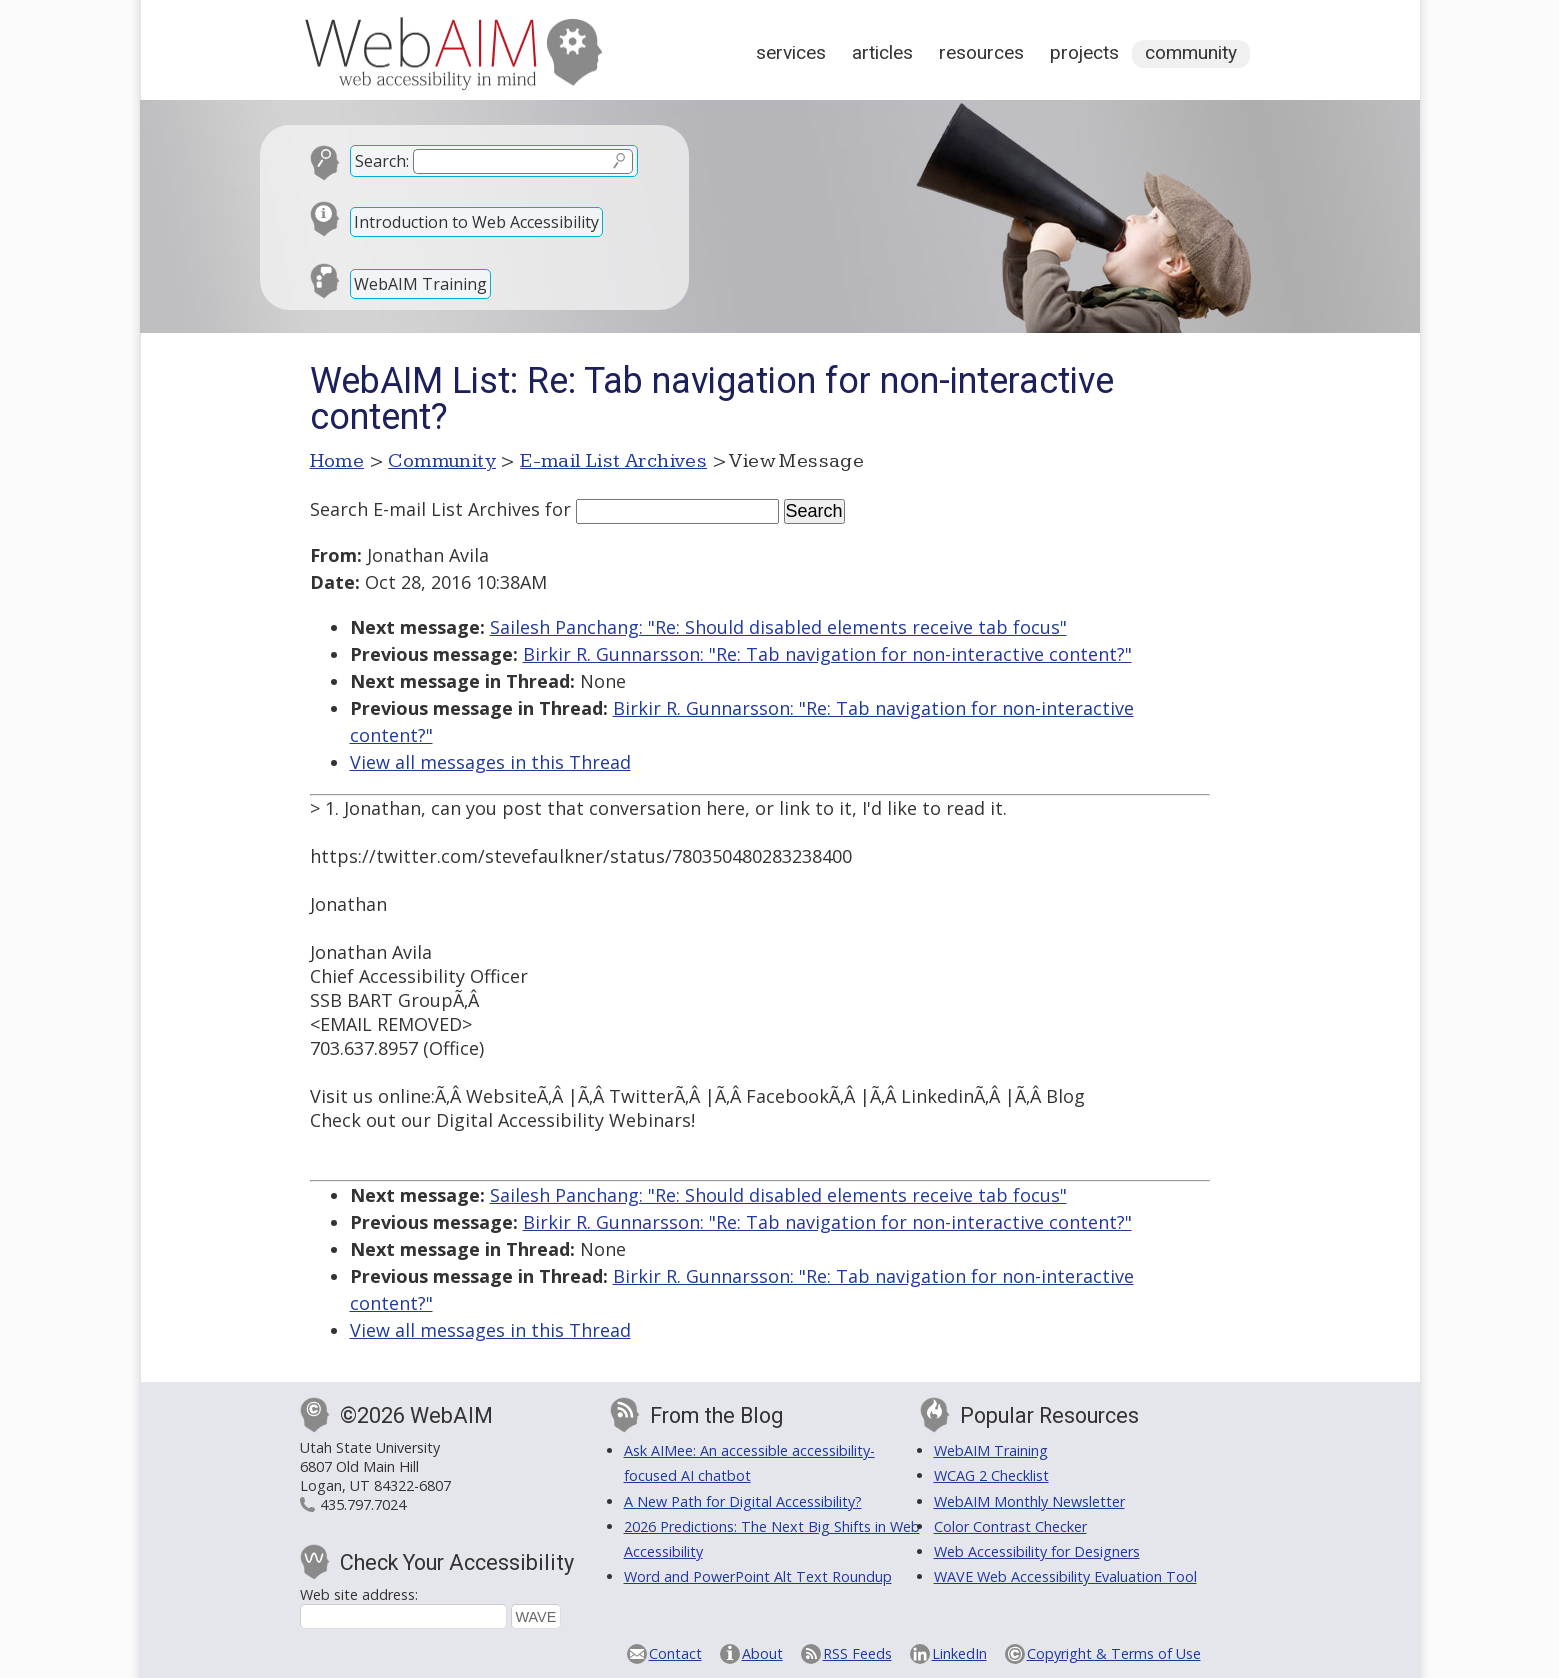 Image resolution: width=1559 pixels, height=1678 pixels. Describe the element at coordinates (743, 1501) in the screenshot. I see `A New Path for Digital Accessibility?` at that location.